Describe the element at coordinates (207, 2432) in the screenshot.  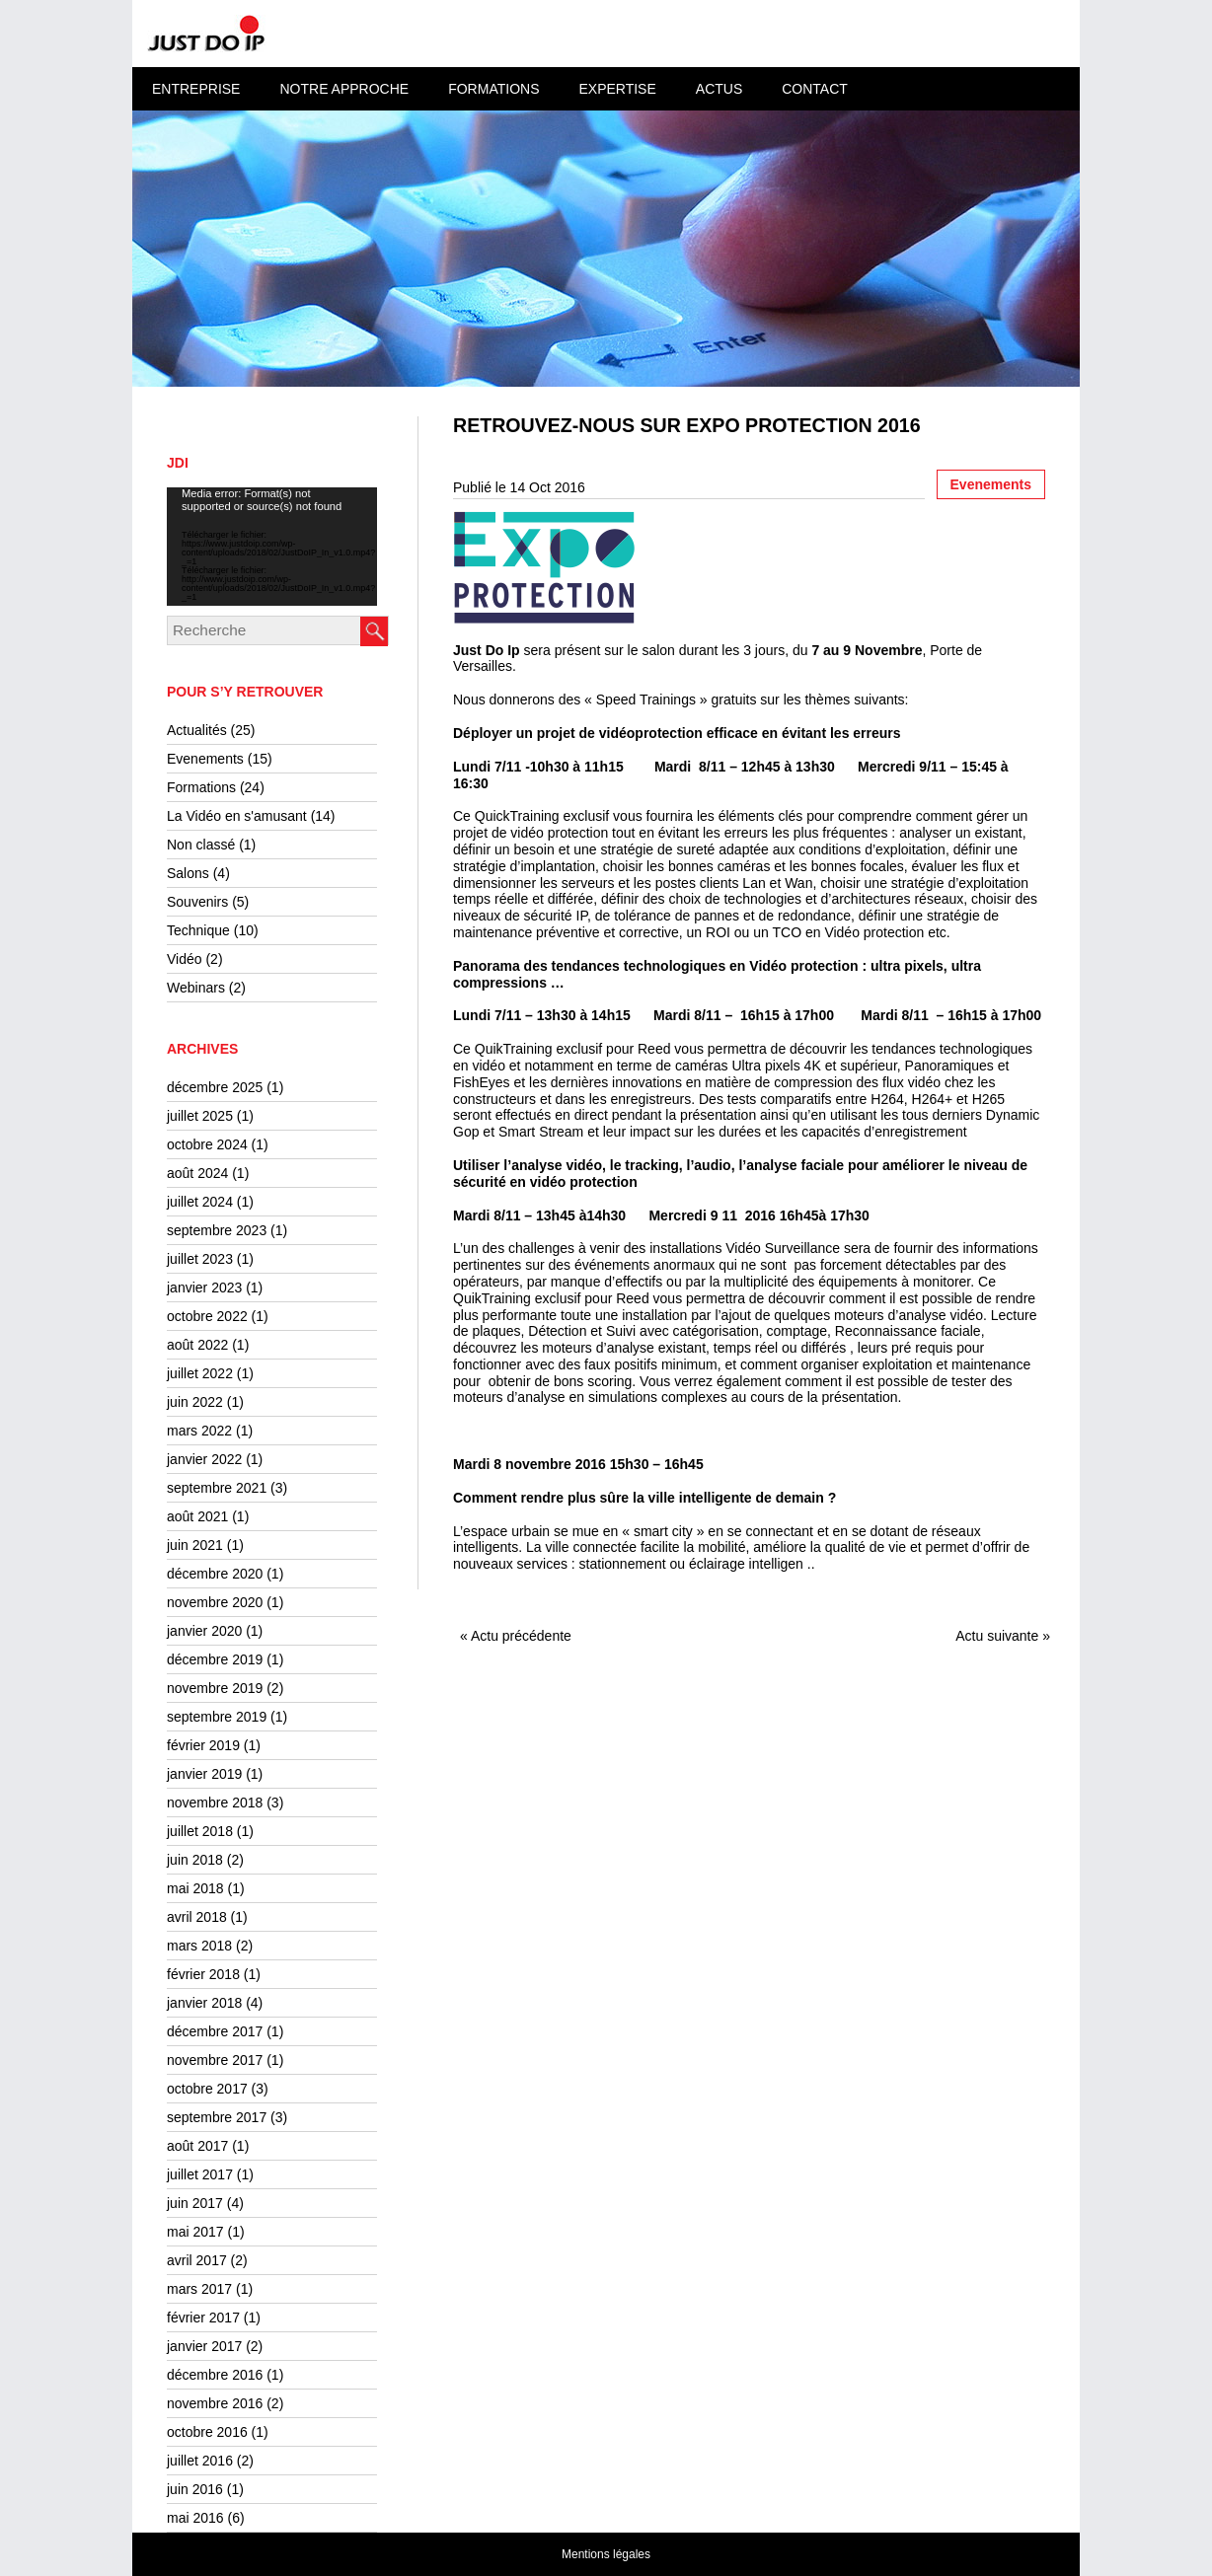
I see `octobre 2016` at that location.